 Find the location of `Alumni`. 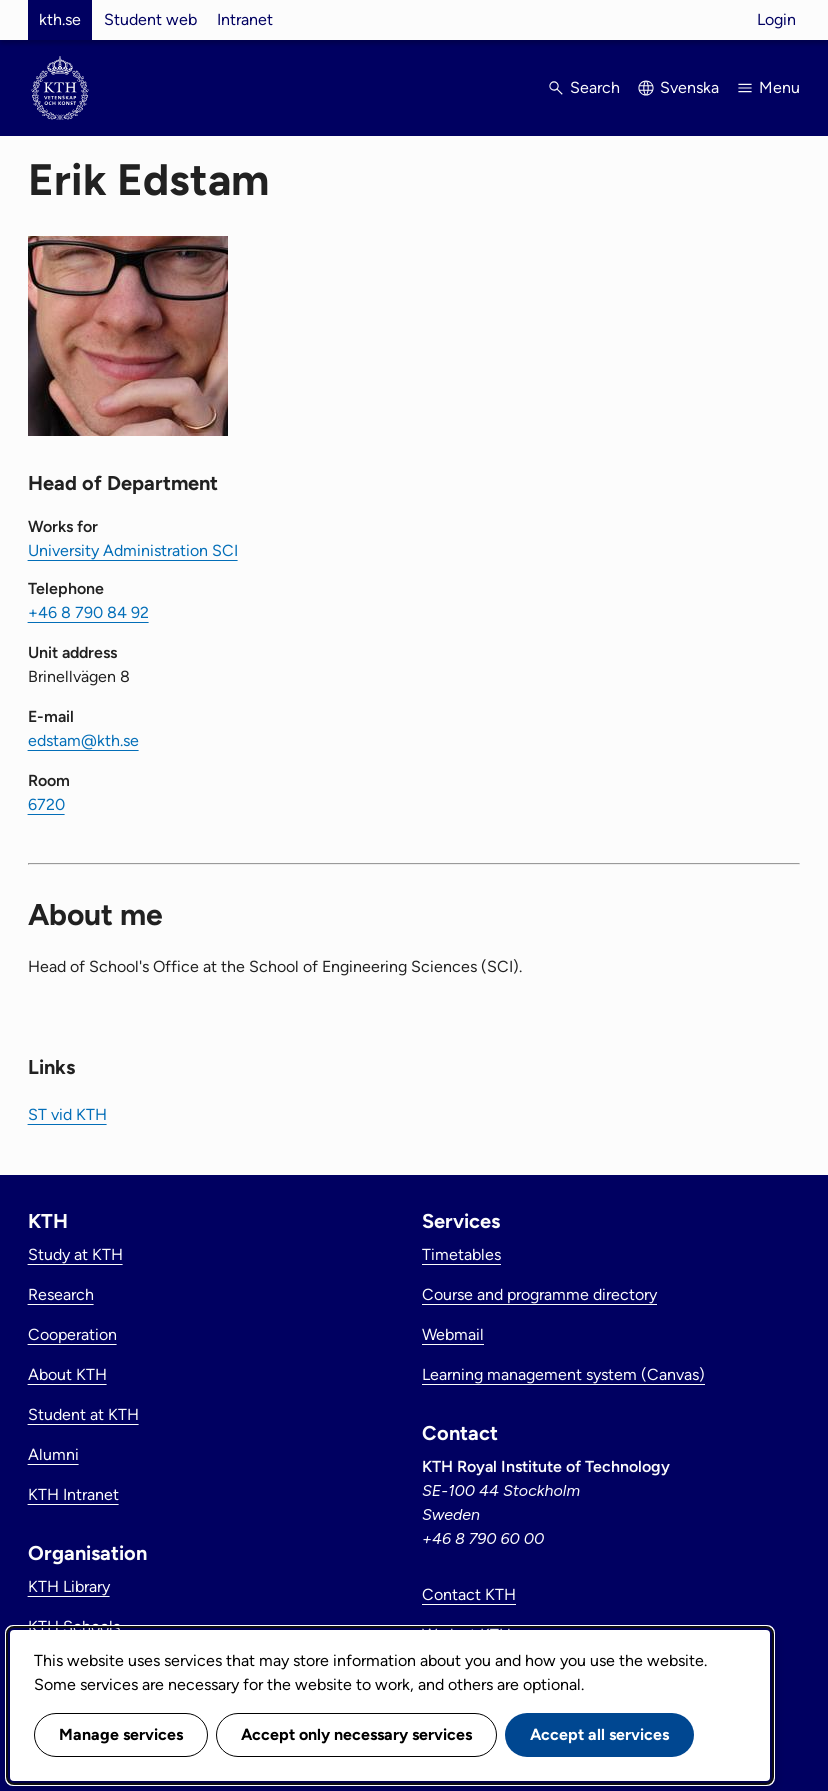

Alumni is located at coordinates (53, 1454).